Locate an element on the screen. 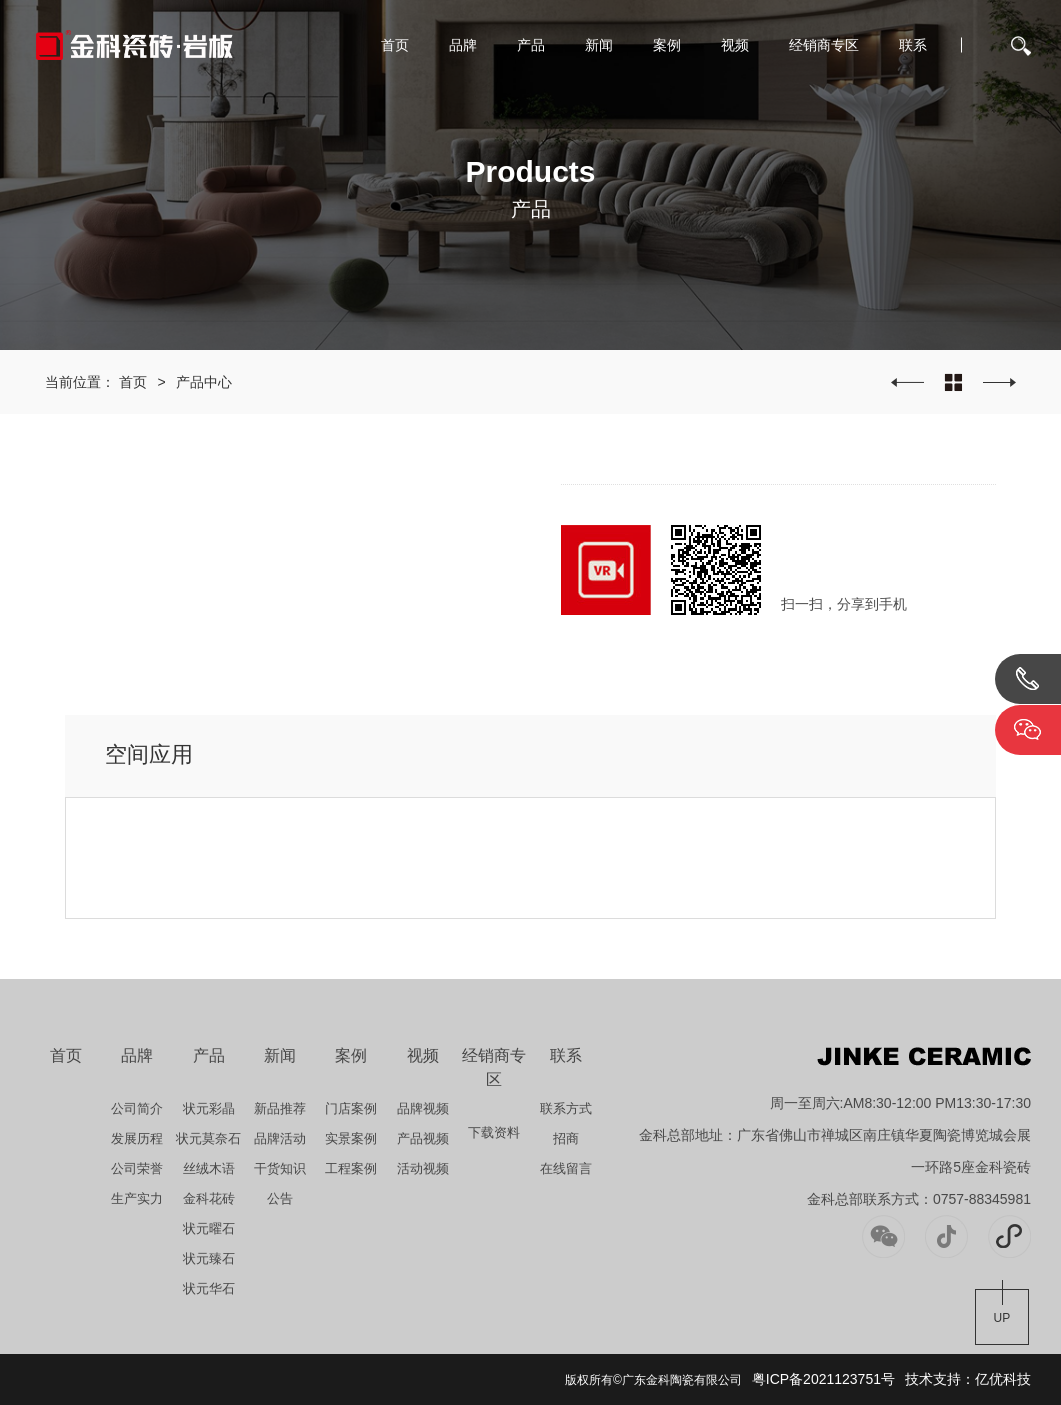 Image resolution: width=1061 pixels, height=1405 pixels. 活动视频 is located at coordinates (423, 1168).